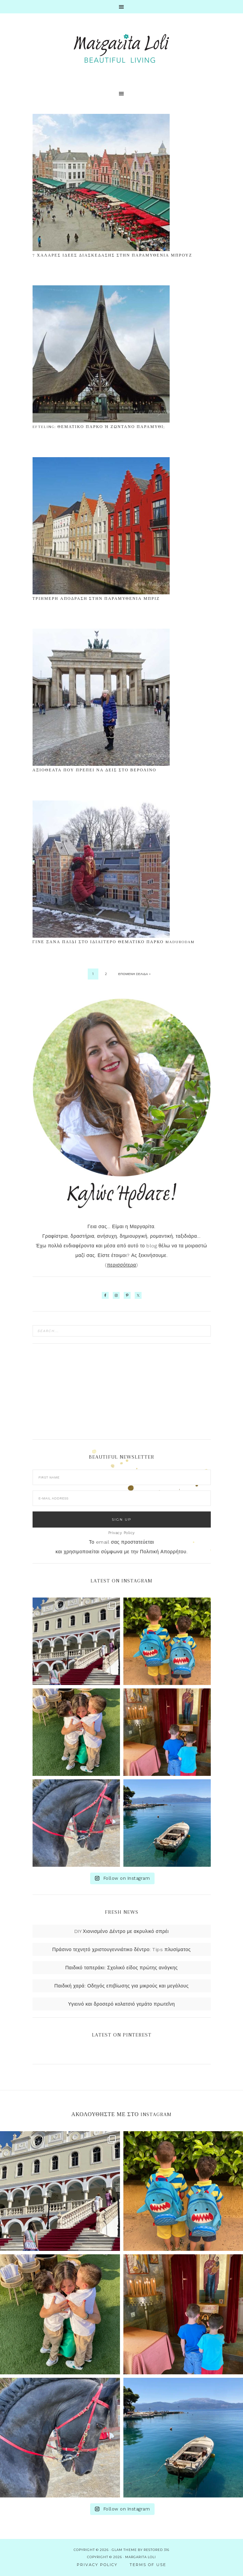 This screenshot has height=2576, width=243. What do you see at coordinates (122, 1498) in the screenshot?
I see `[E-Mail Address]` at bounding box center [122, 1498].